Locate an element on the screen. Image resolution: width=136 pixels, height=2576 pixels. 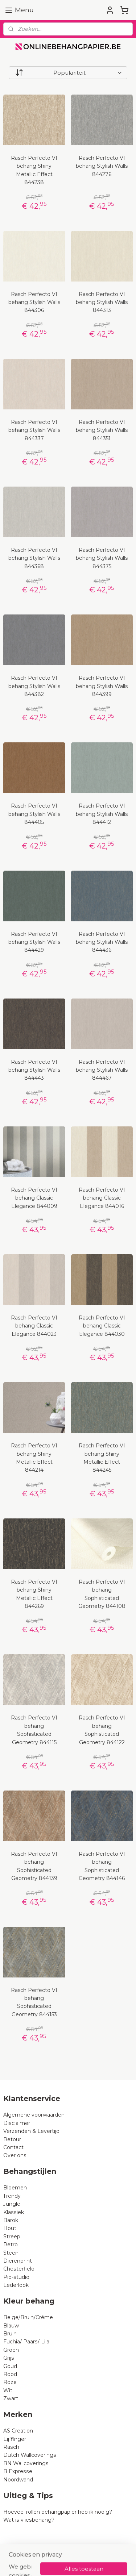
Rood is located at coordinates (10, 2374).